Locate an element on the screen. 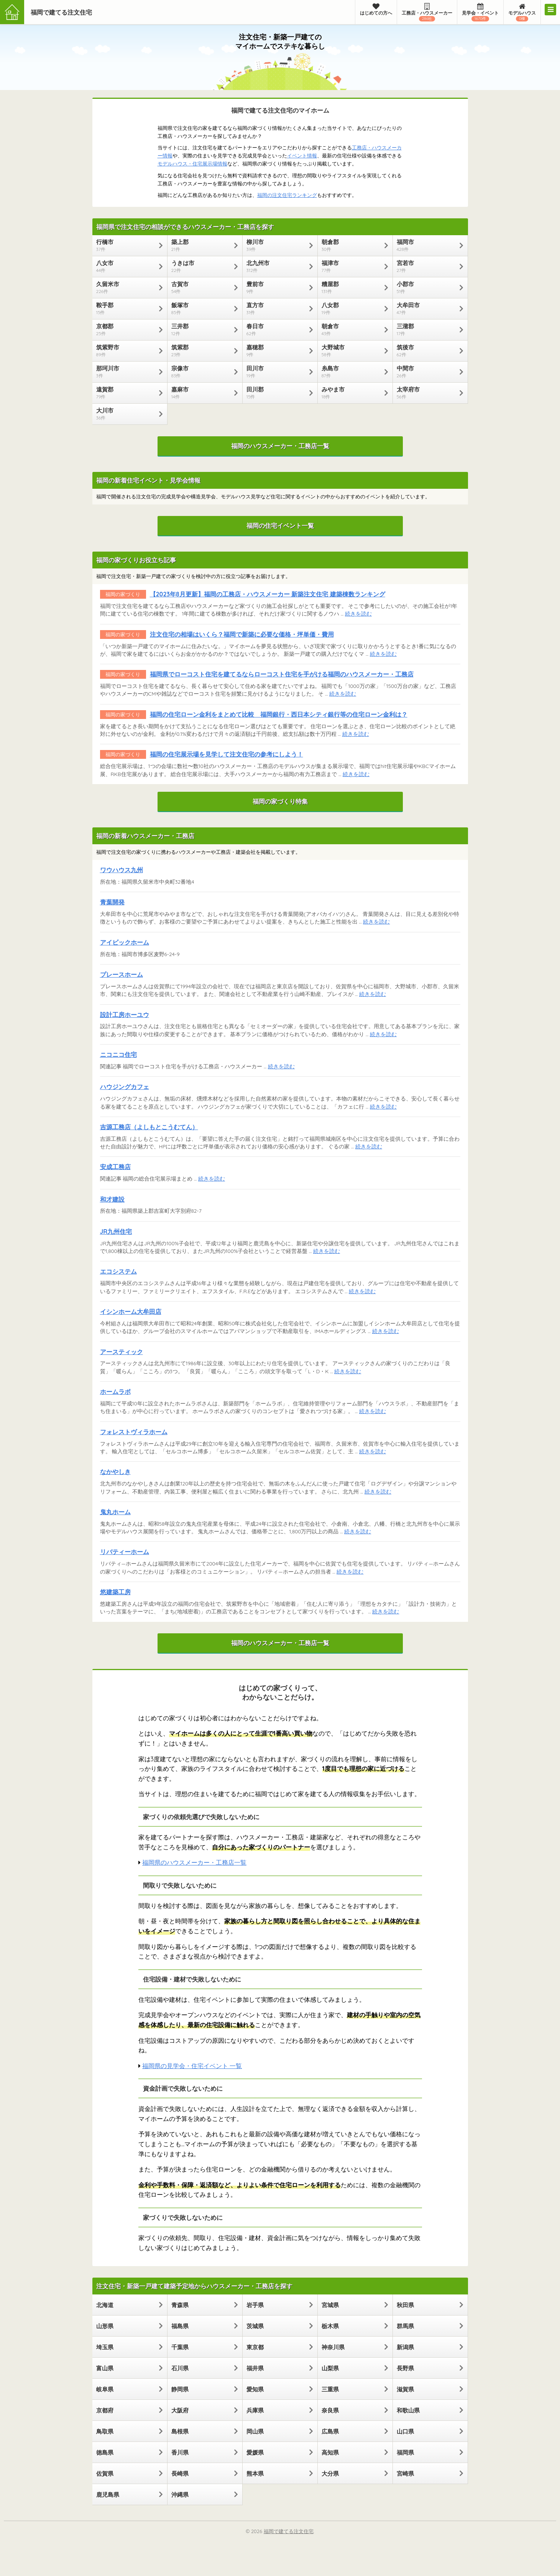 This screenshot has height=2576, width=560. 福岡の注文住宅ランキング is located at coordinates (287, 195).